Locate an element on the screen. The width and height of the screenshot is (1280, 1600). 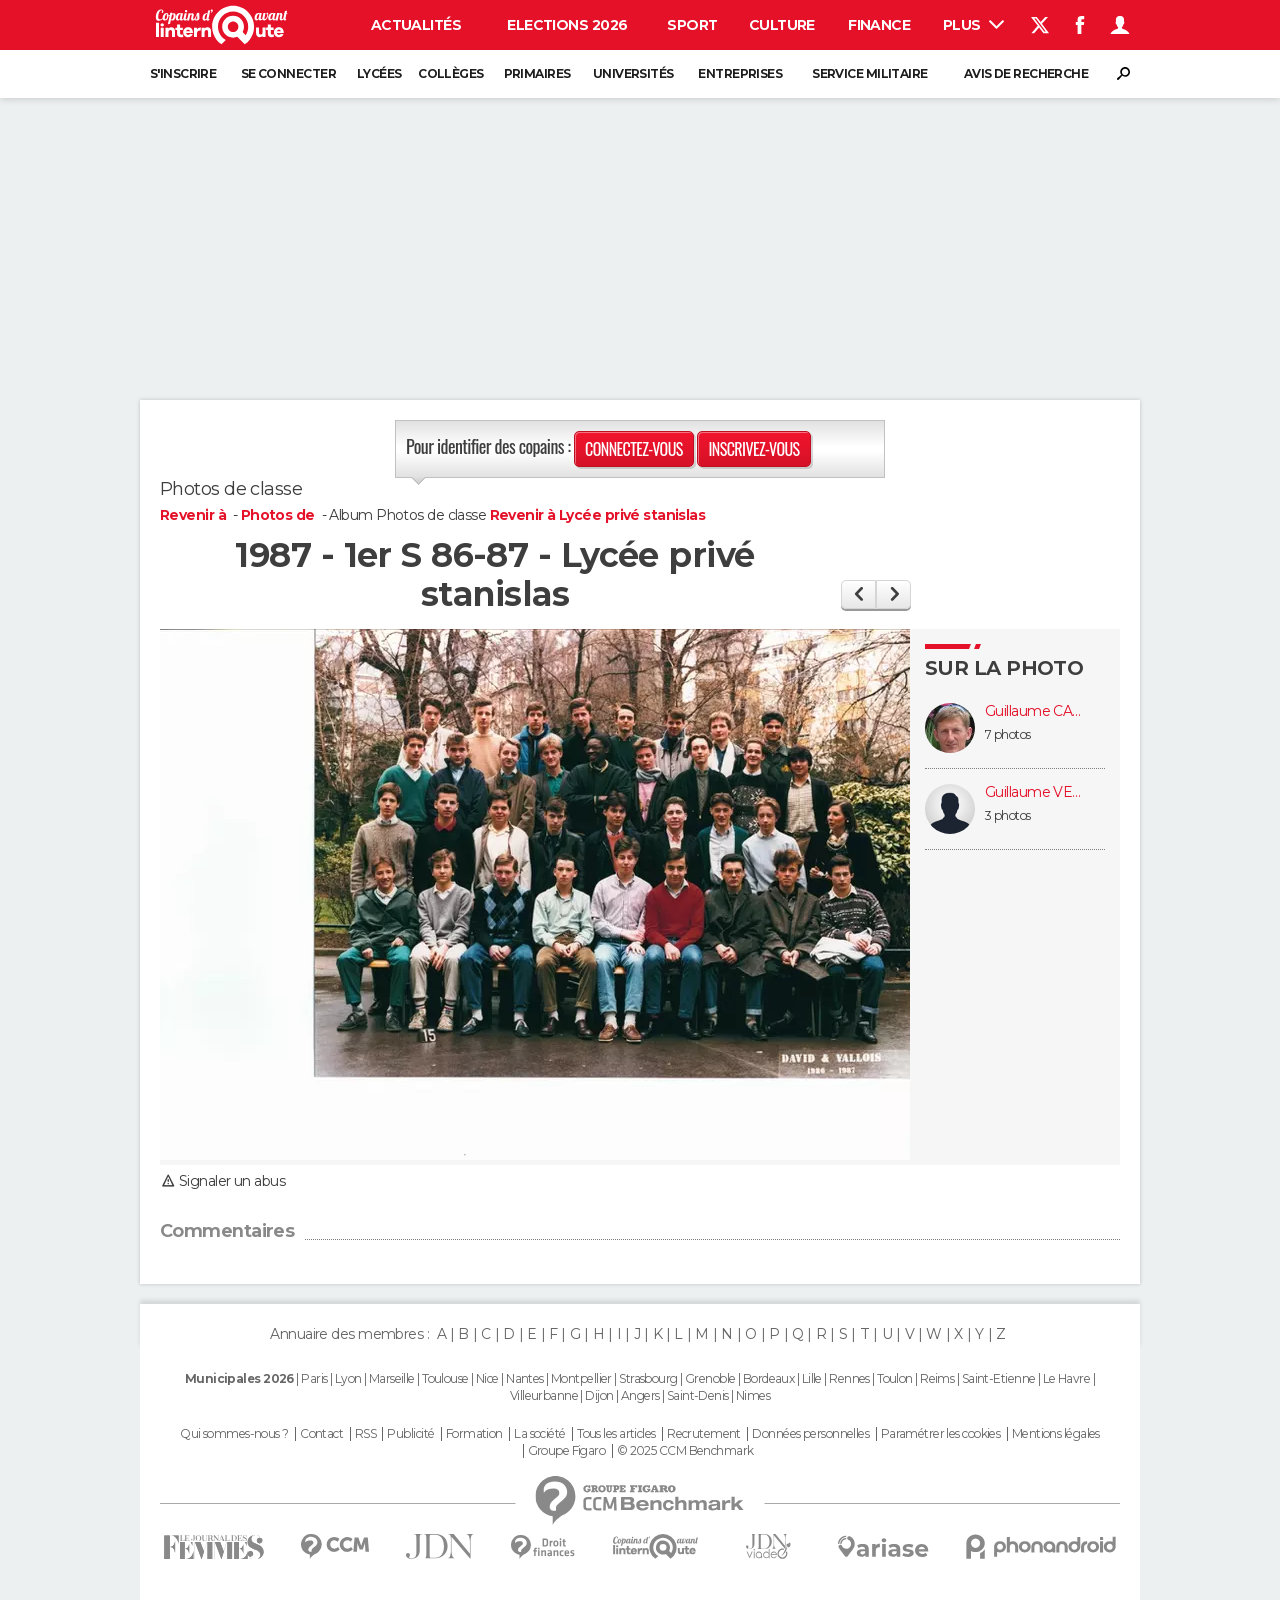
Connectez-vous is located at coordinates (634, 449).